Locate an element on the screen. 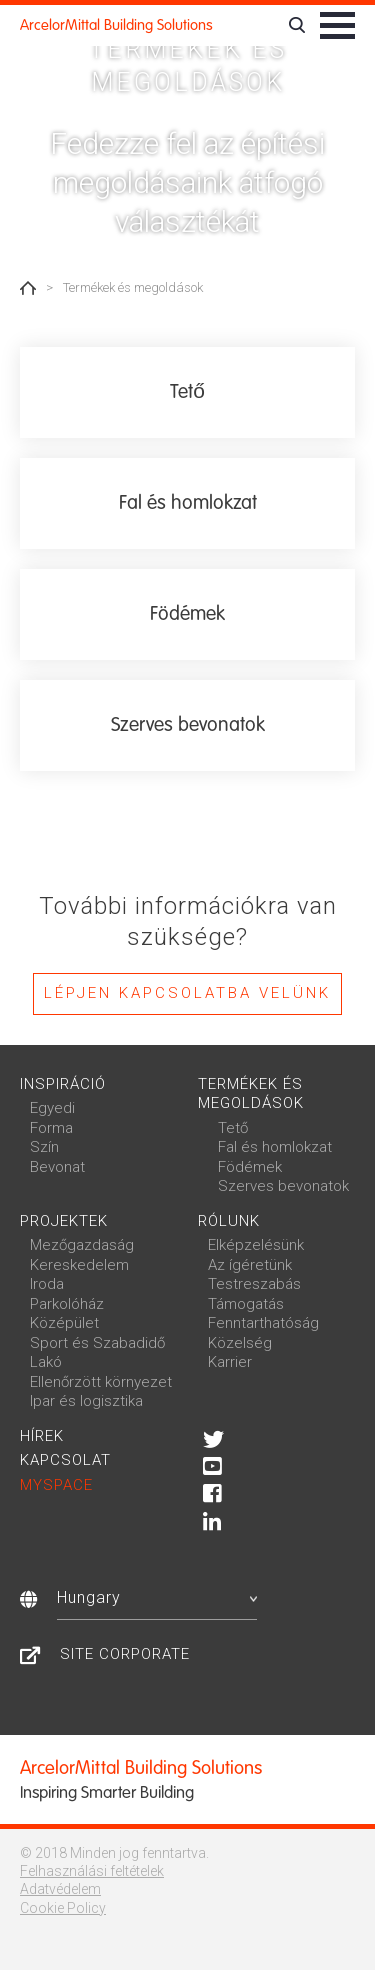 This screenshot has height=1970, width=375. Tető is located at coordinates (233, 1128).